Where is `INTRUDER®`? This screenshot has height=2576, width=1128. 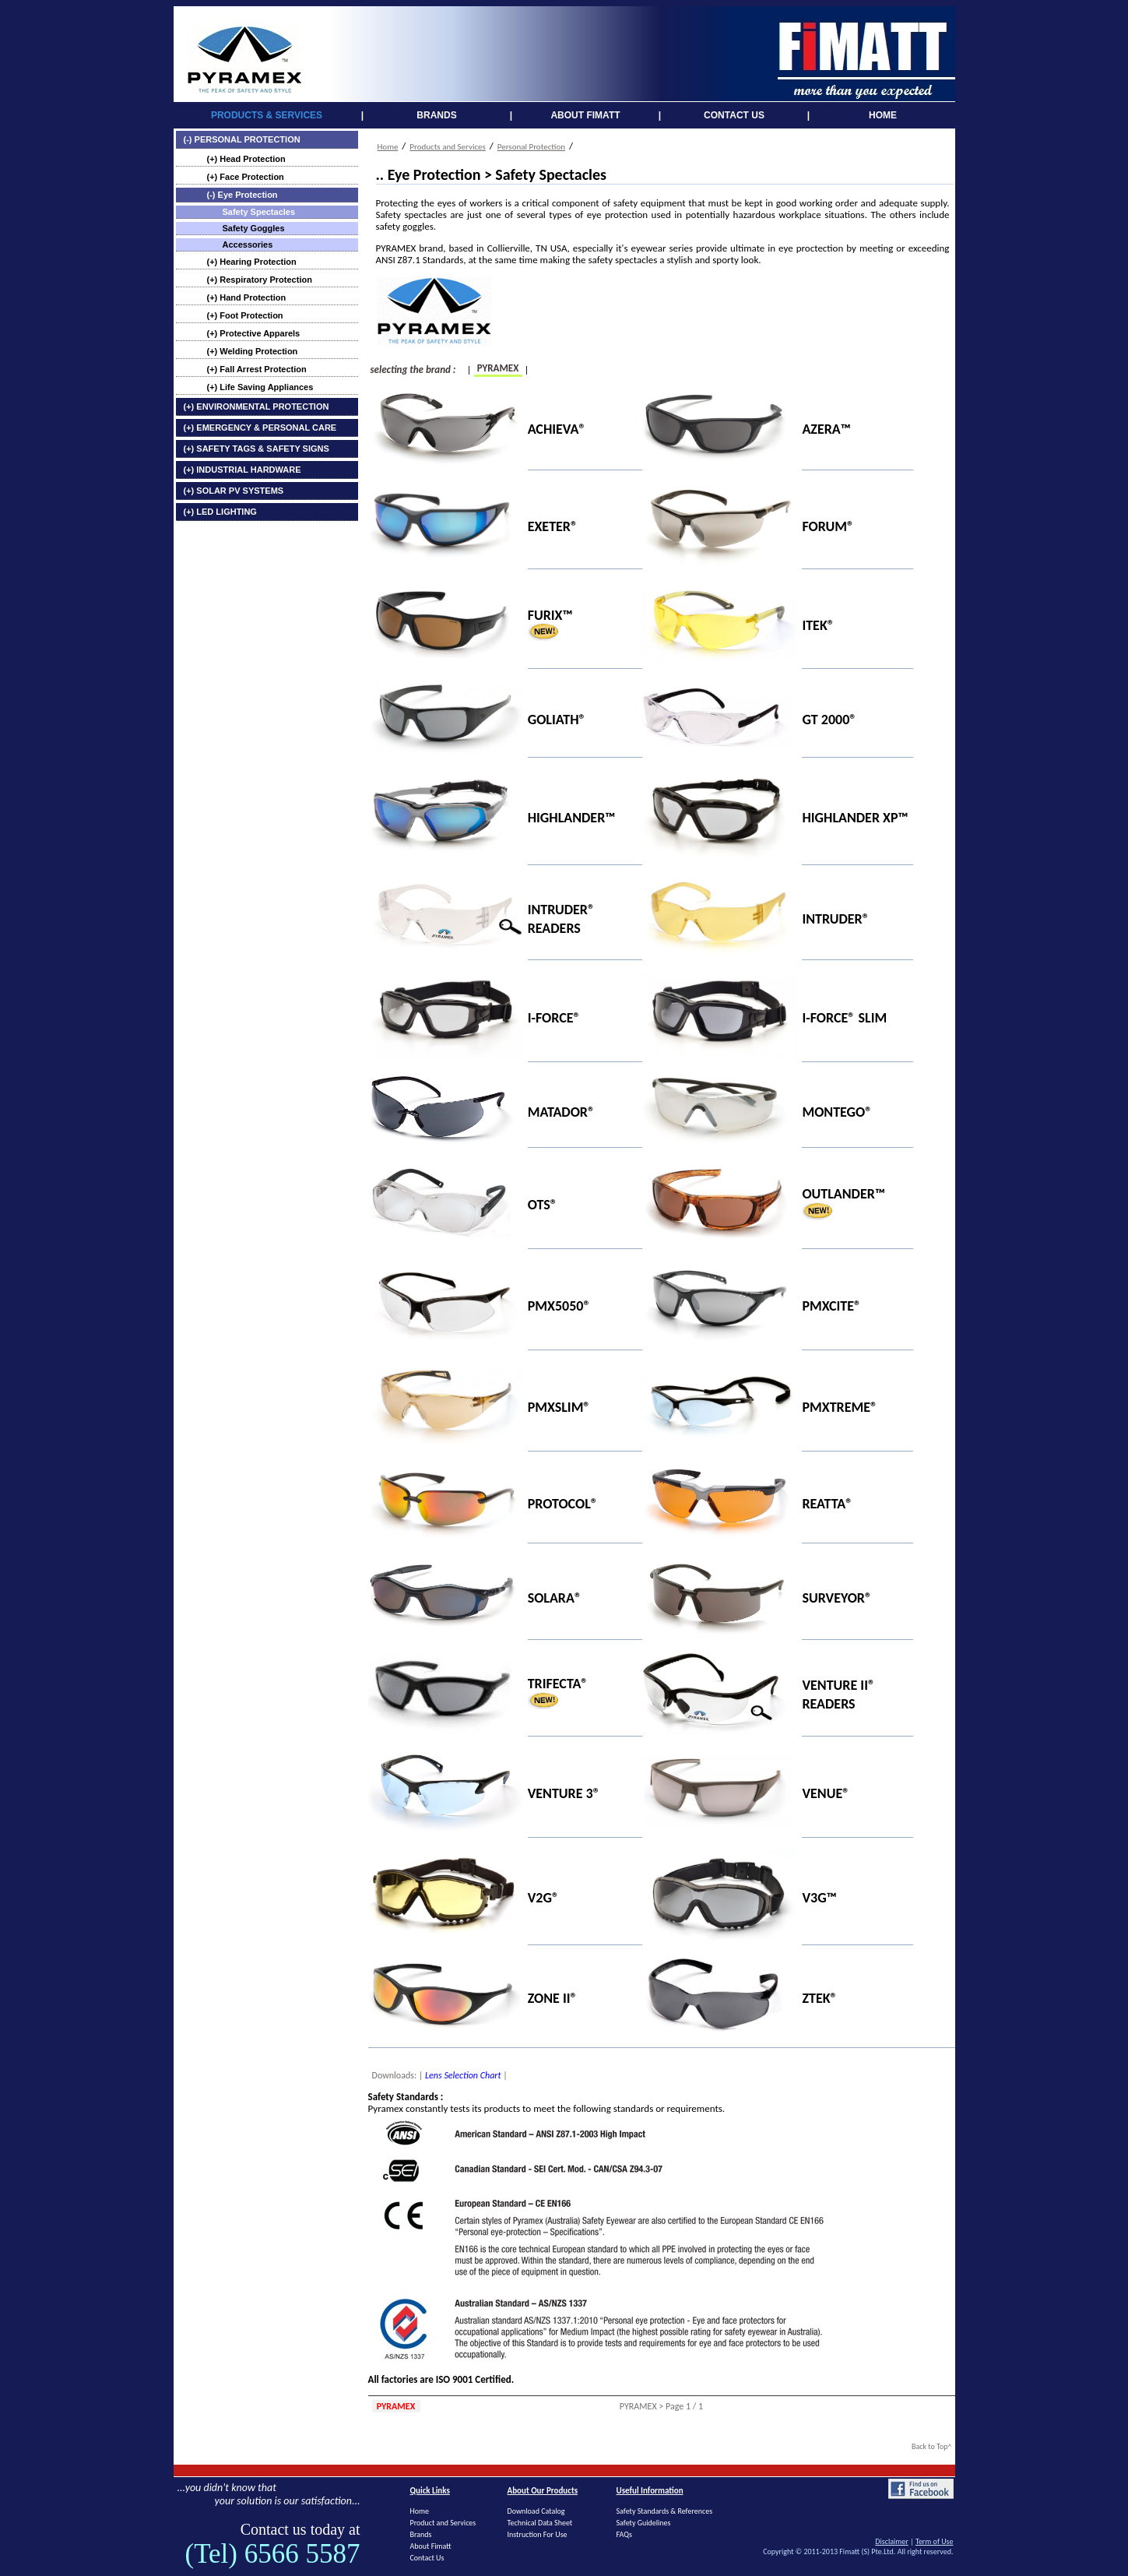 INTRUDER® is located at coordinates (835, 918).